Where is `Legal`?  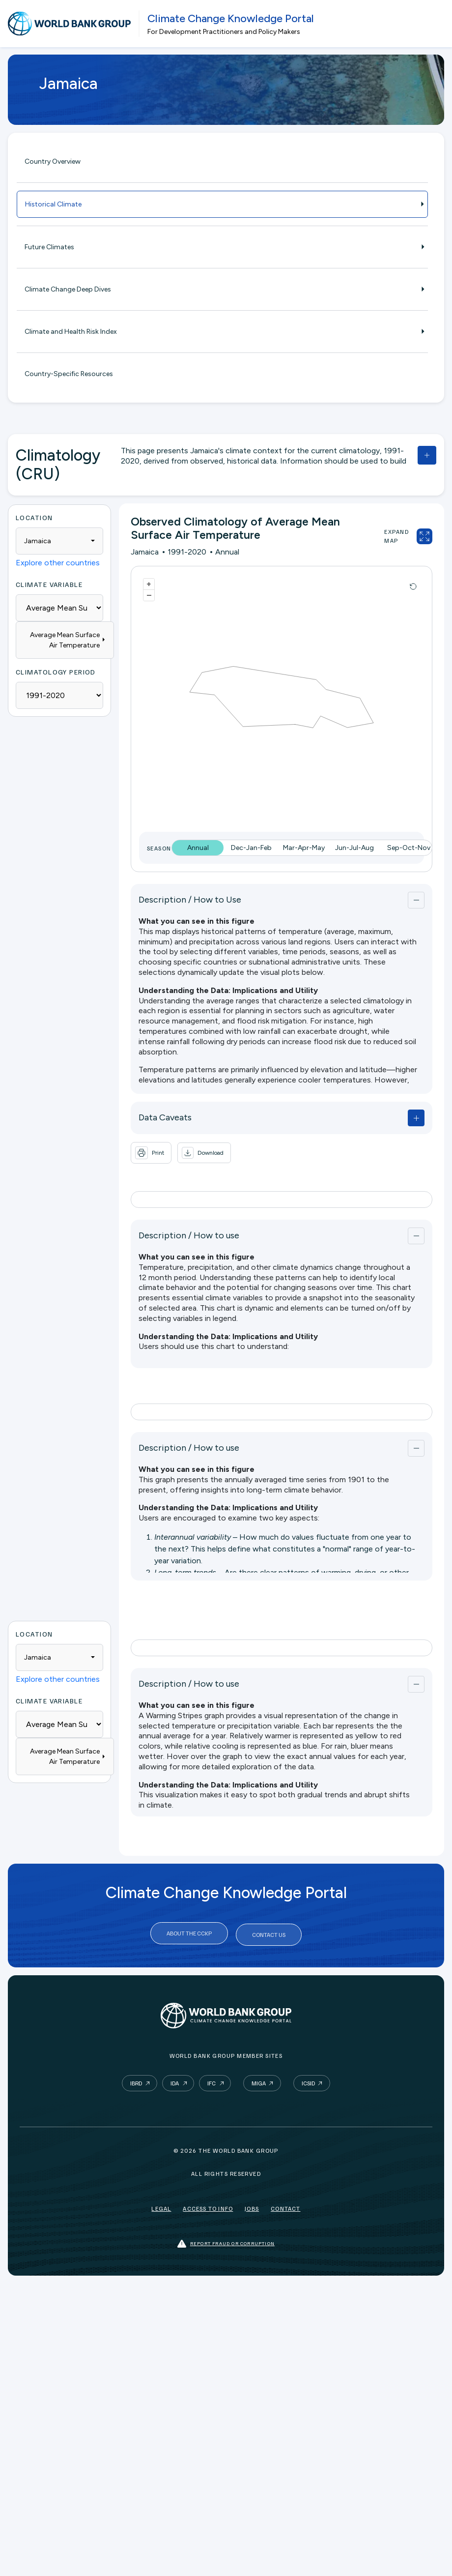 Legal is located at coordinates (161, 2205).